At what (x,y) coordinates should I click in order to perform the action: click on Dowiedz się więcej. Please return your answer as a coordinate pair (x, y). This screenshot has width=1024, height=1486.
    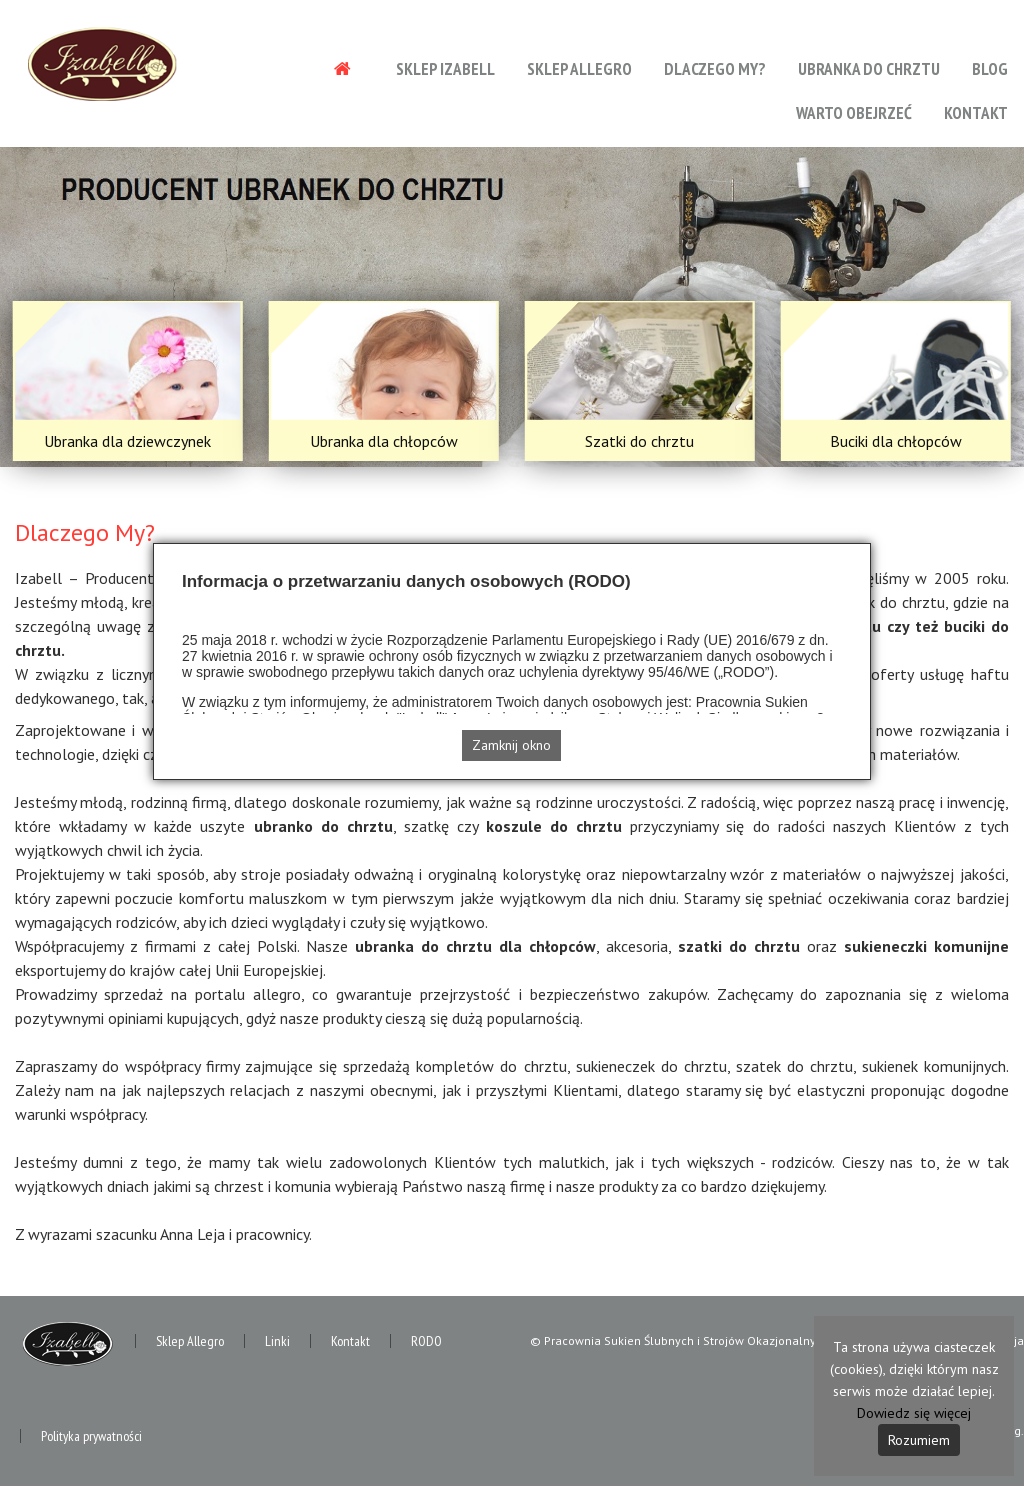
    Looking at the image, I should click on (914, 1413).